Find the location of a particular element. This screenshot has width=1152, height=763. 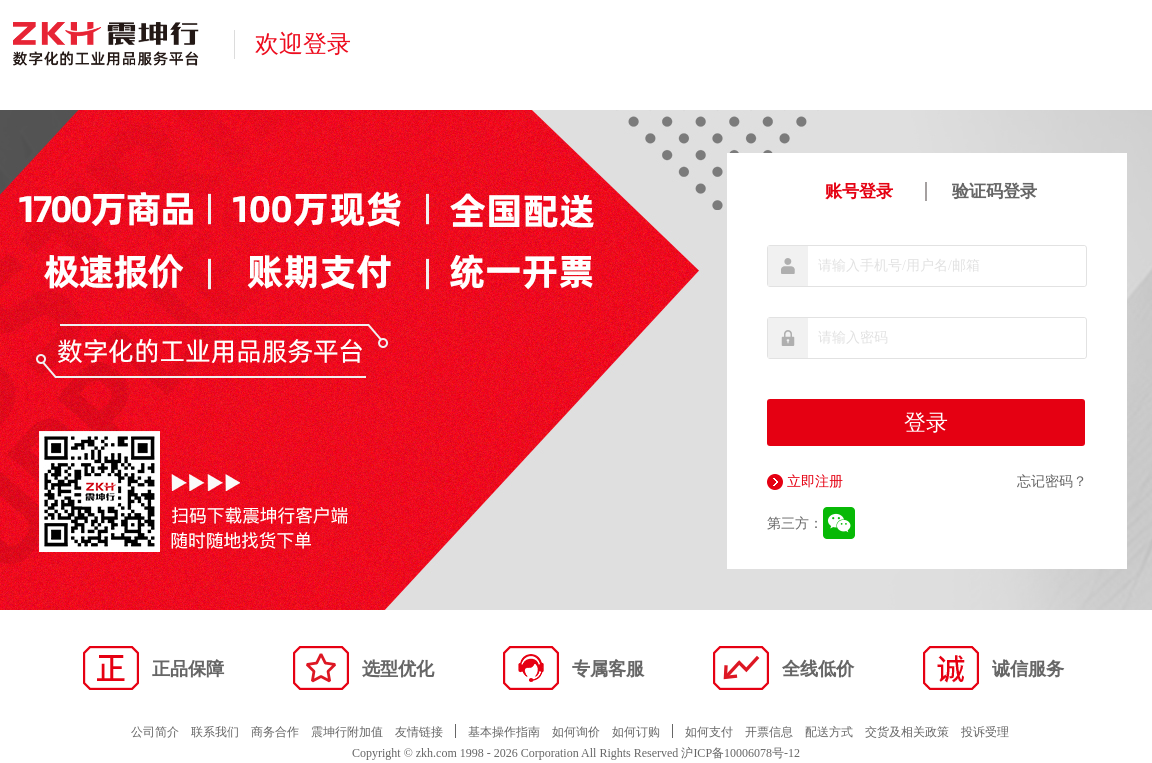

基本操作指南 is located at coordinates (504, 732).